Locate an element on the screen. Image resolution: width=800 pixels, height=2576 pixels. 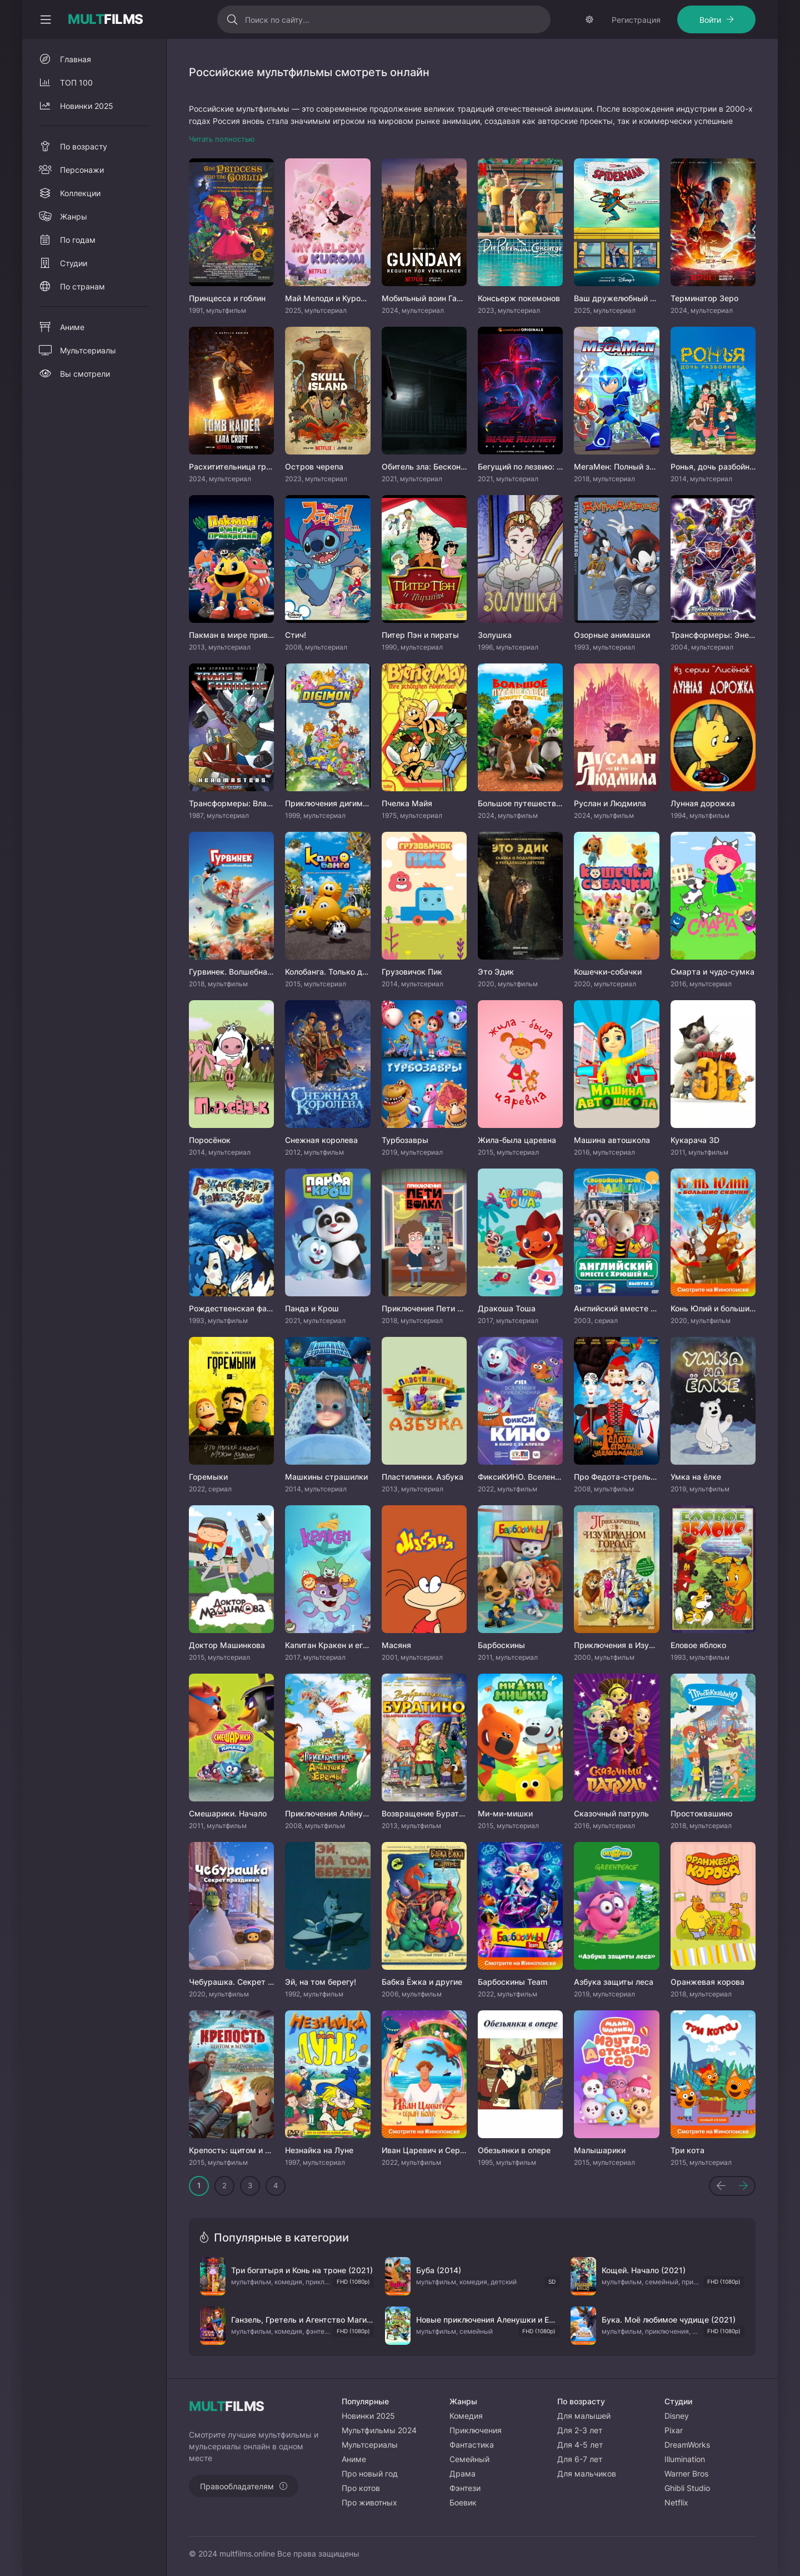
Аниме is located at coordinates (72, 327).